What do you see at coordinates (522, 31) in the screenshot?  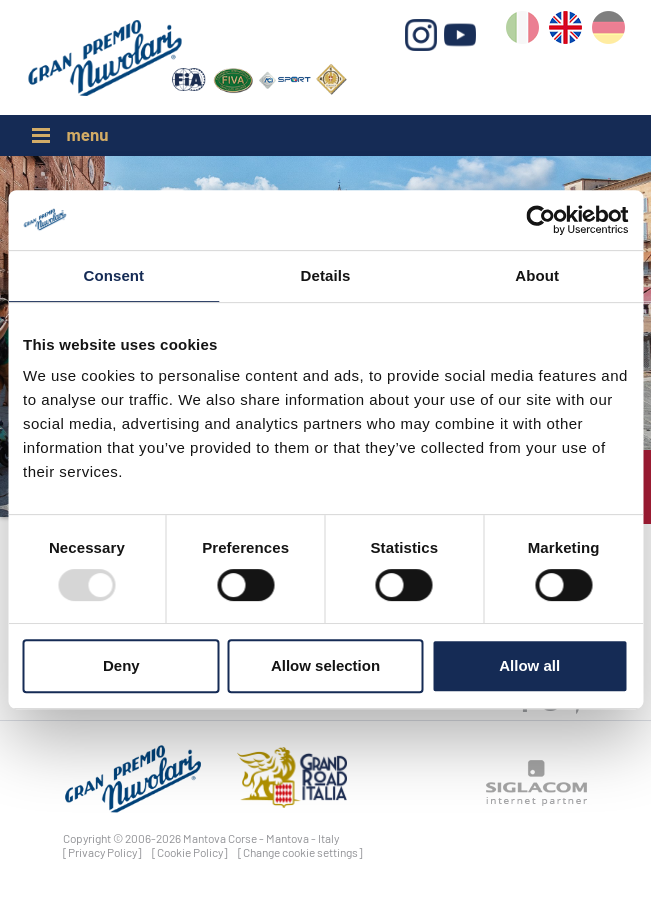 I see `it` at bounding box center [522, 31].